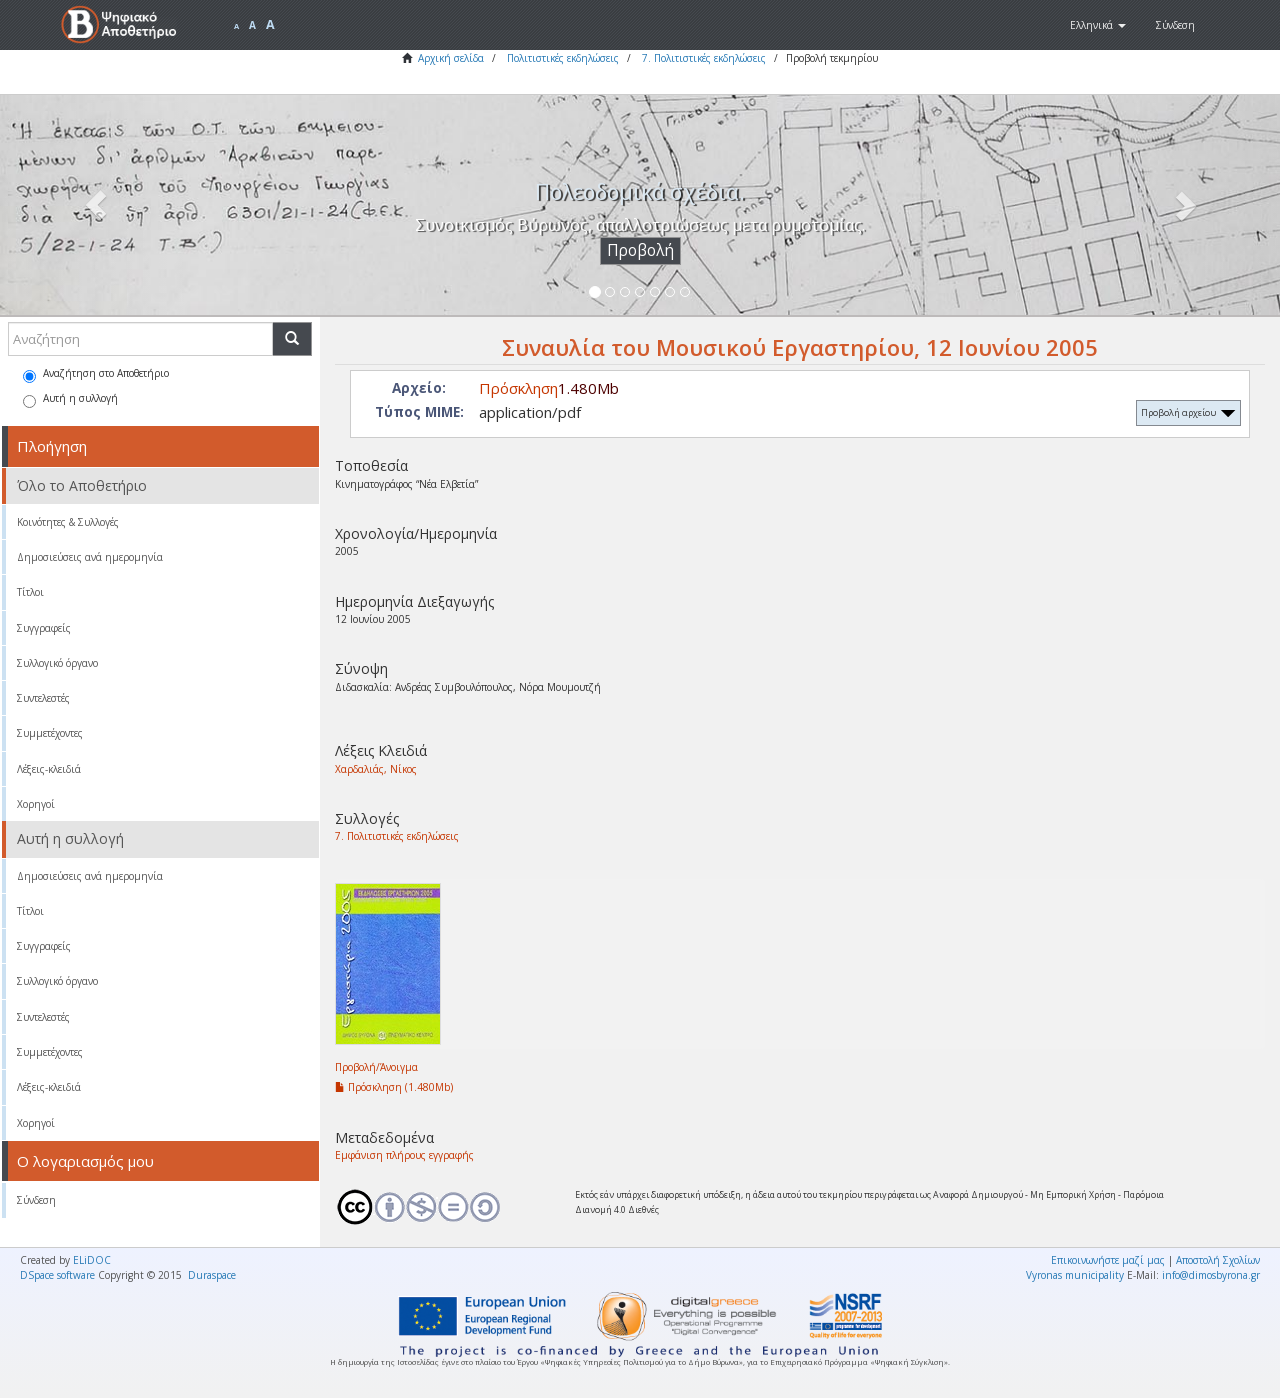  What do you see at coordinates (30, 592) in the screenshot?
I see `Τίτλοι` at bounding box center [30, 592].